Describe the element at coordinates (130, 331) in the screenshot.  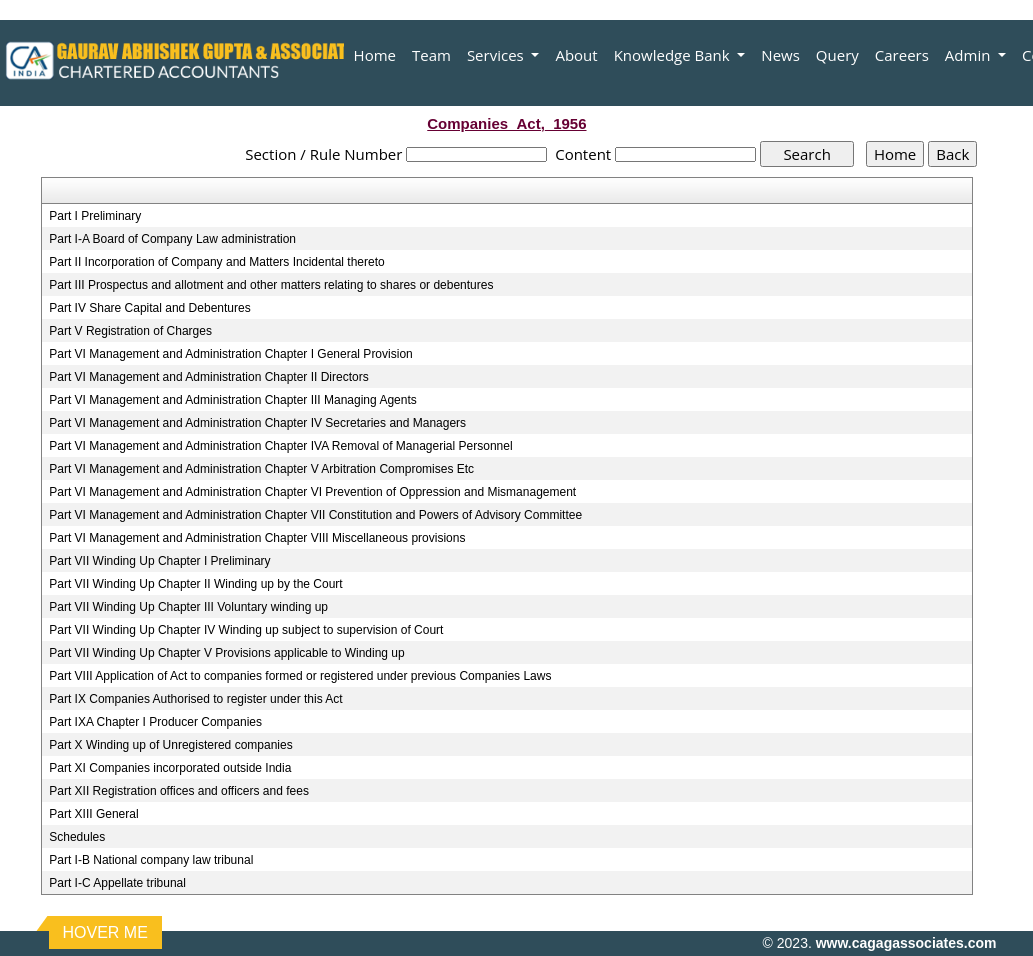
I see `Part V Registration of Charges` at that location.